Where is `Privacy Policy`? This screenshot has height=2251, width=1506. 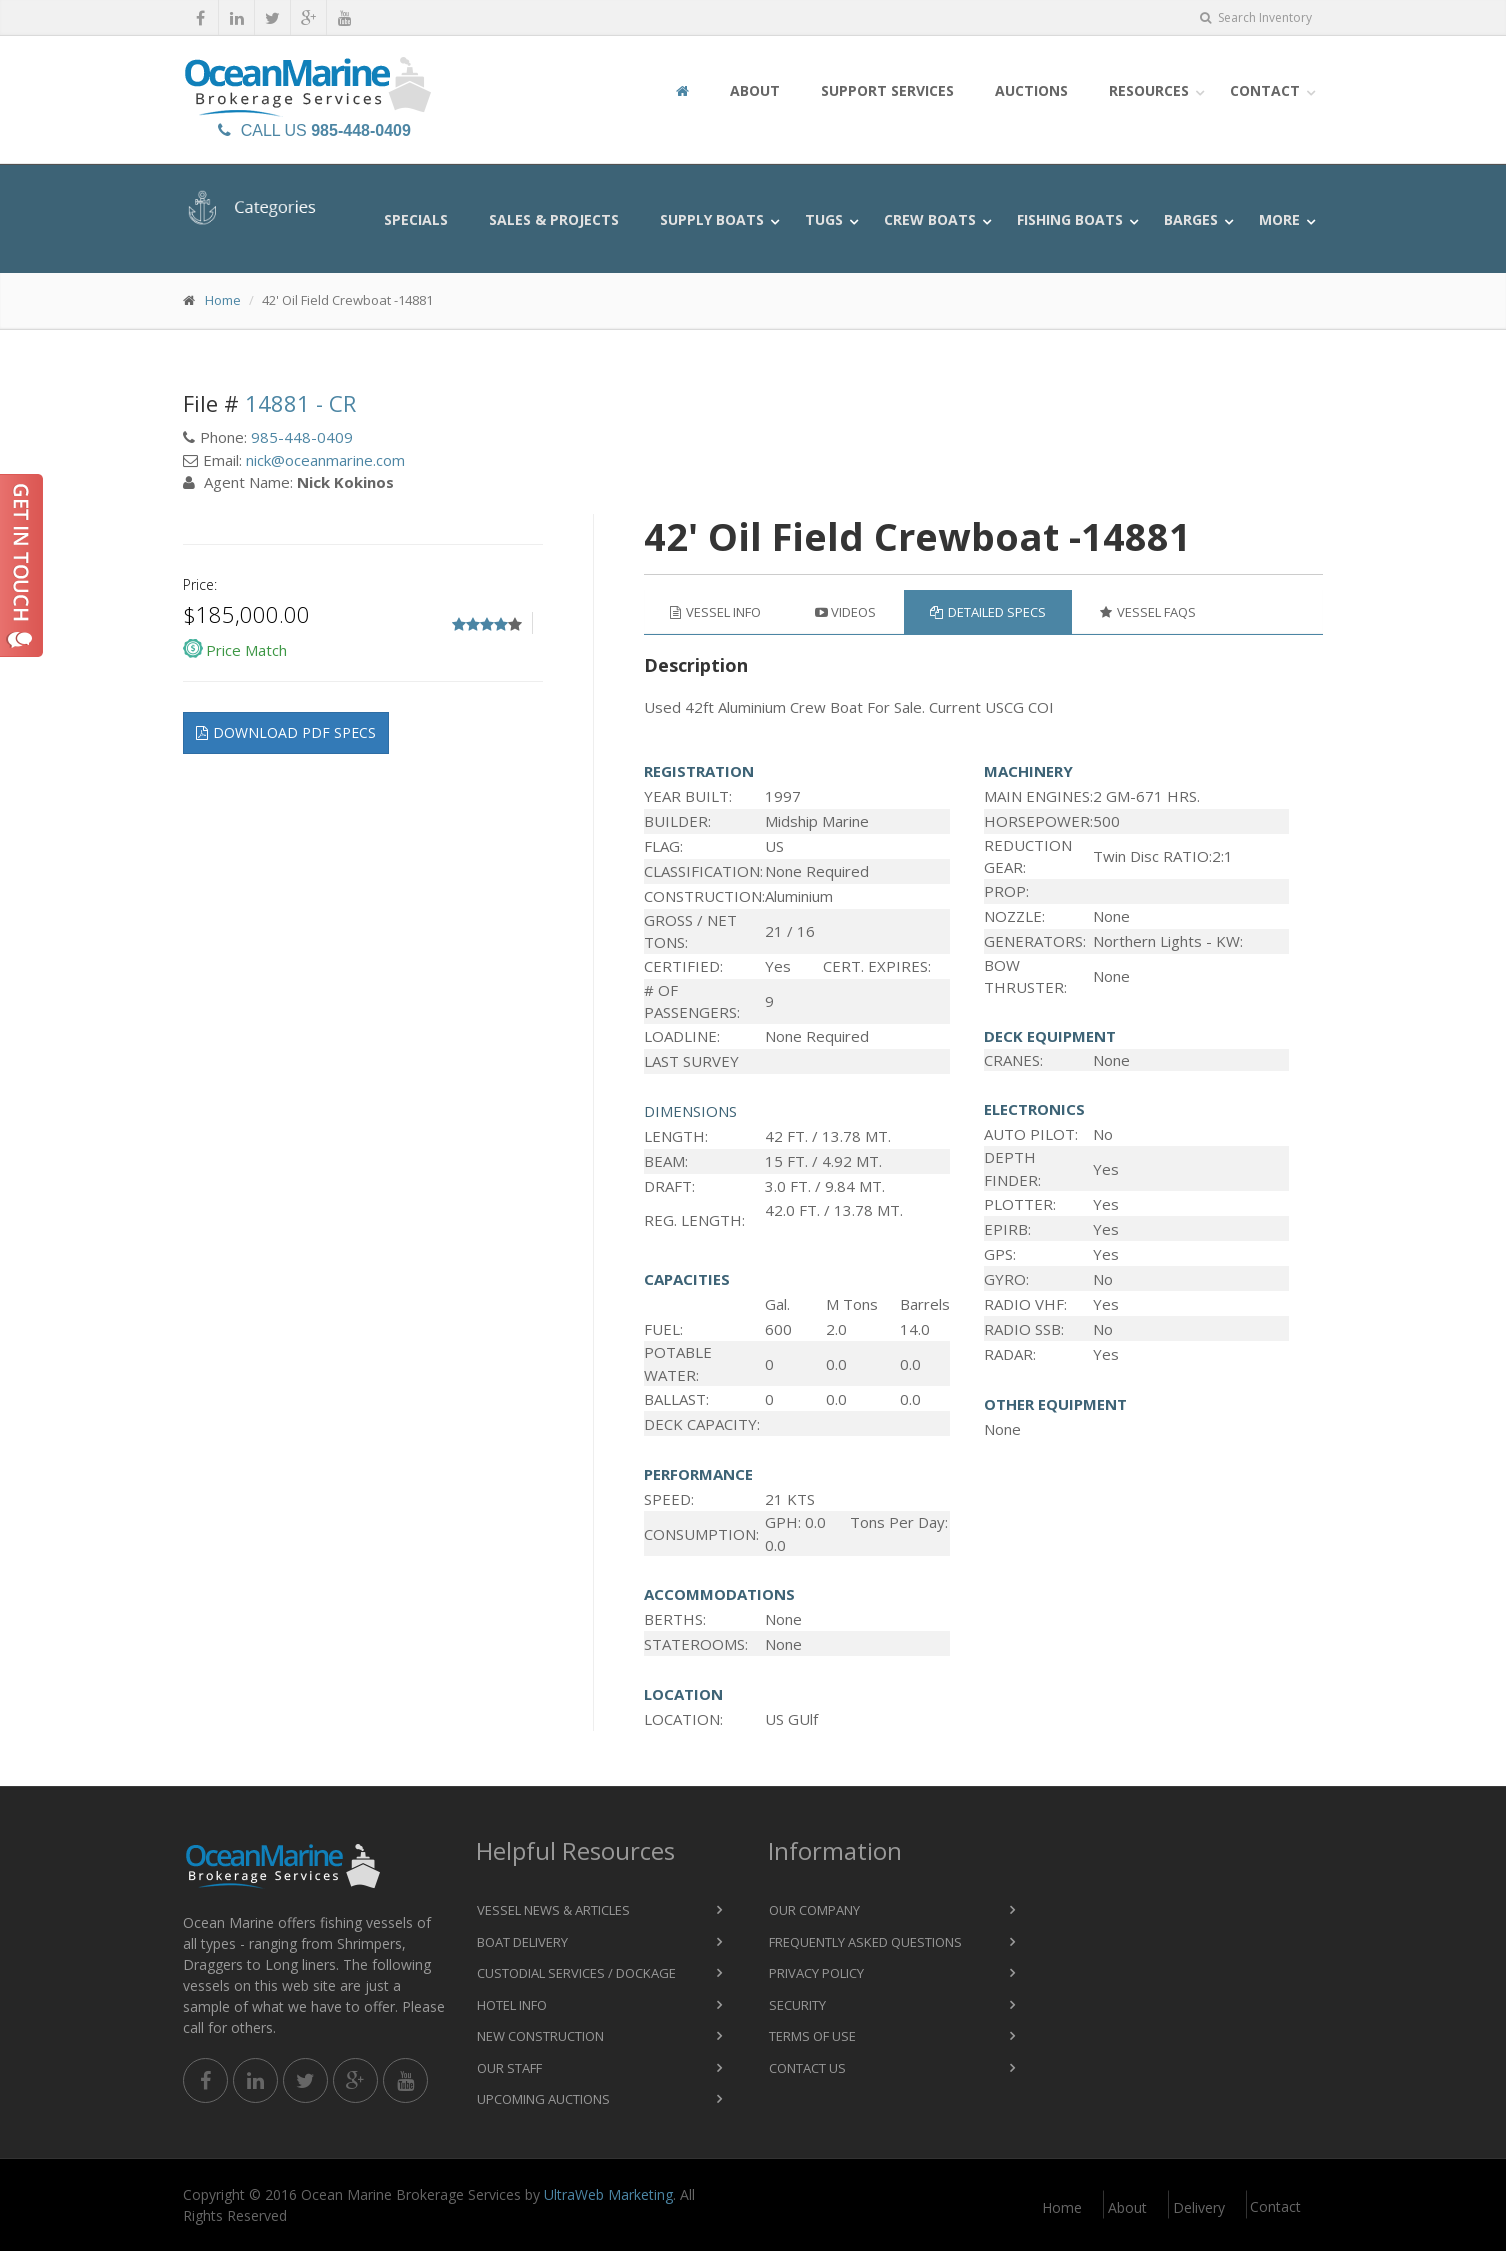 Privacy Policy is located at coordinates (816, 1973).